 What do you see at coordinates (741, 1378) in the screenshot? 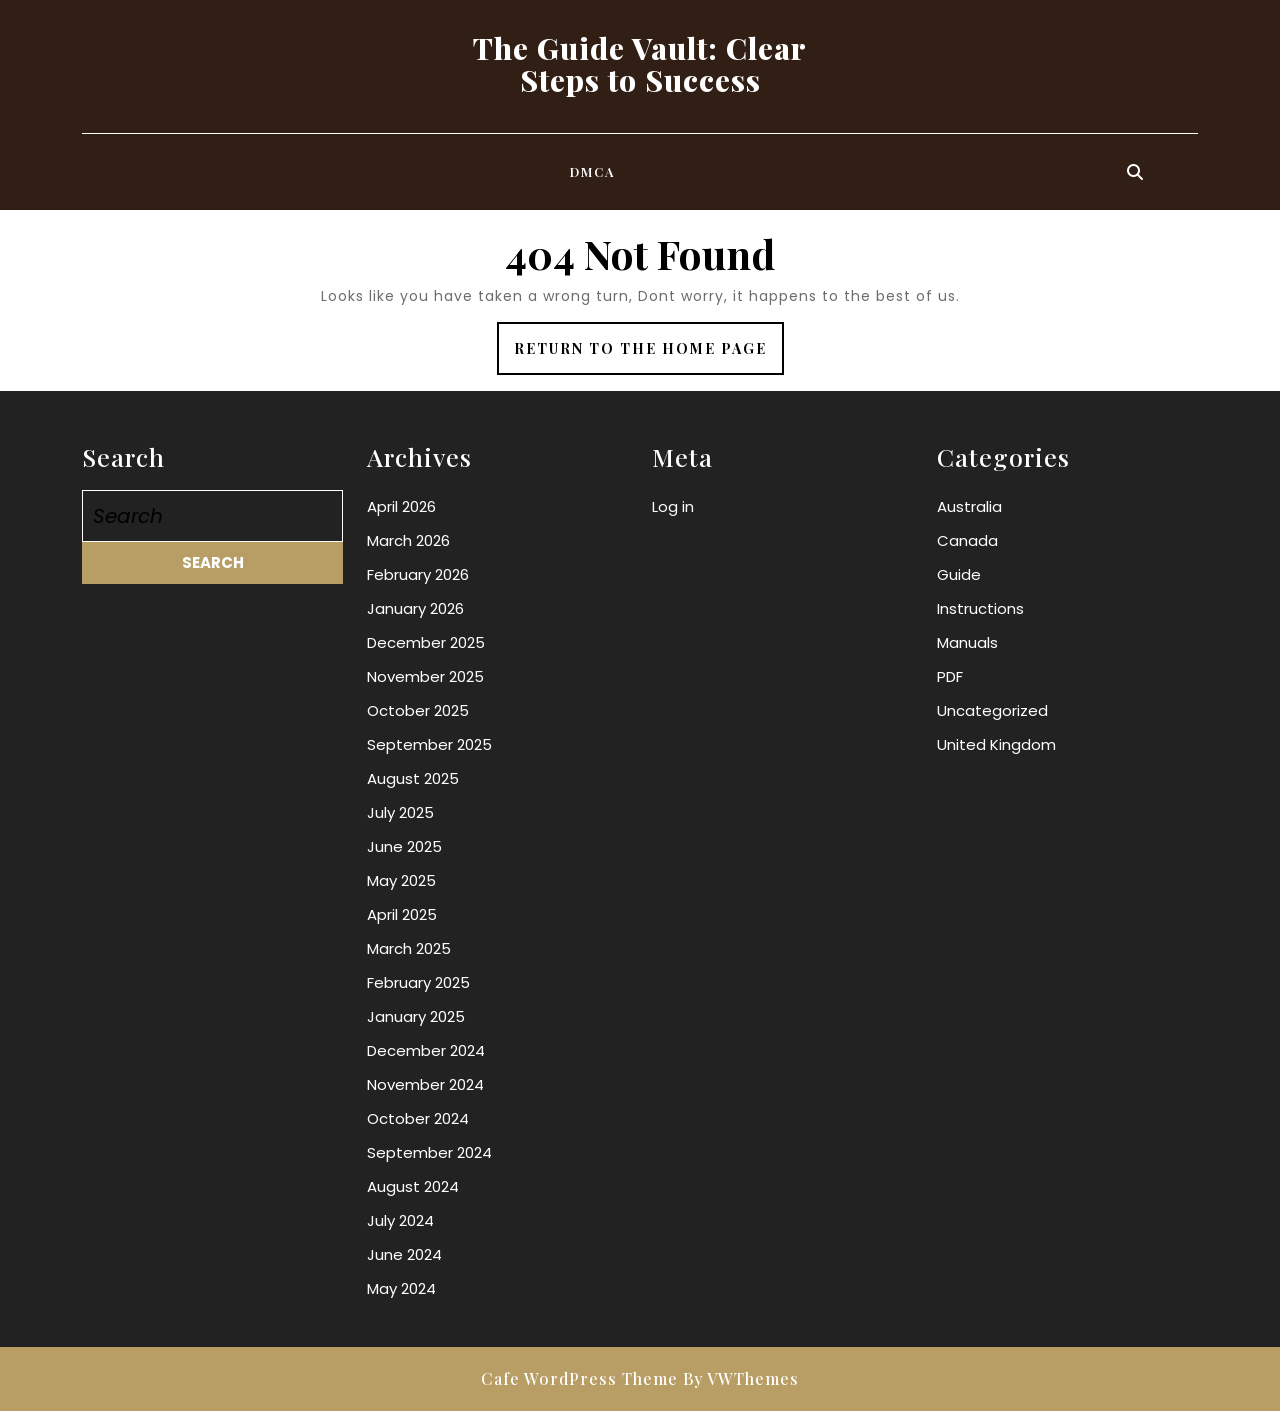
I see `By VWThemes` at bounding box center [741, 1378].